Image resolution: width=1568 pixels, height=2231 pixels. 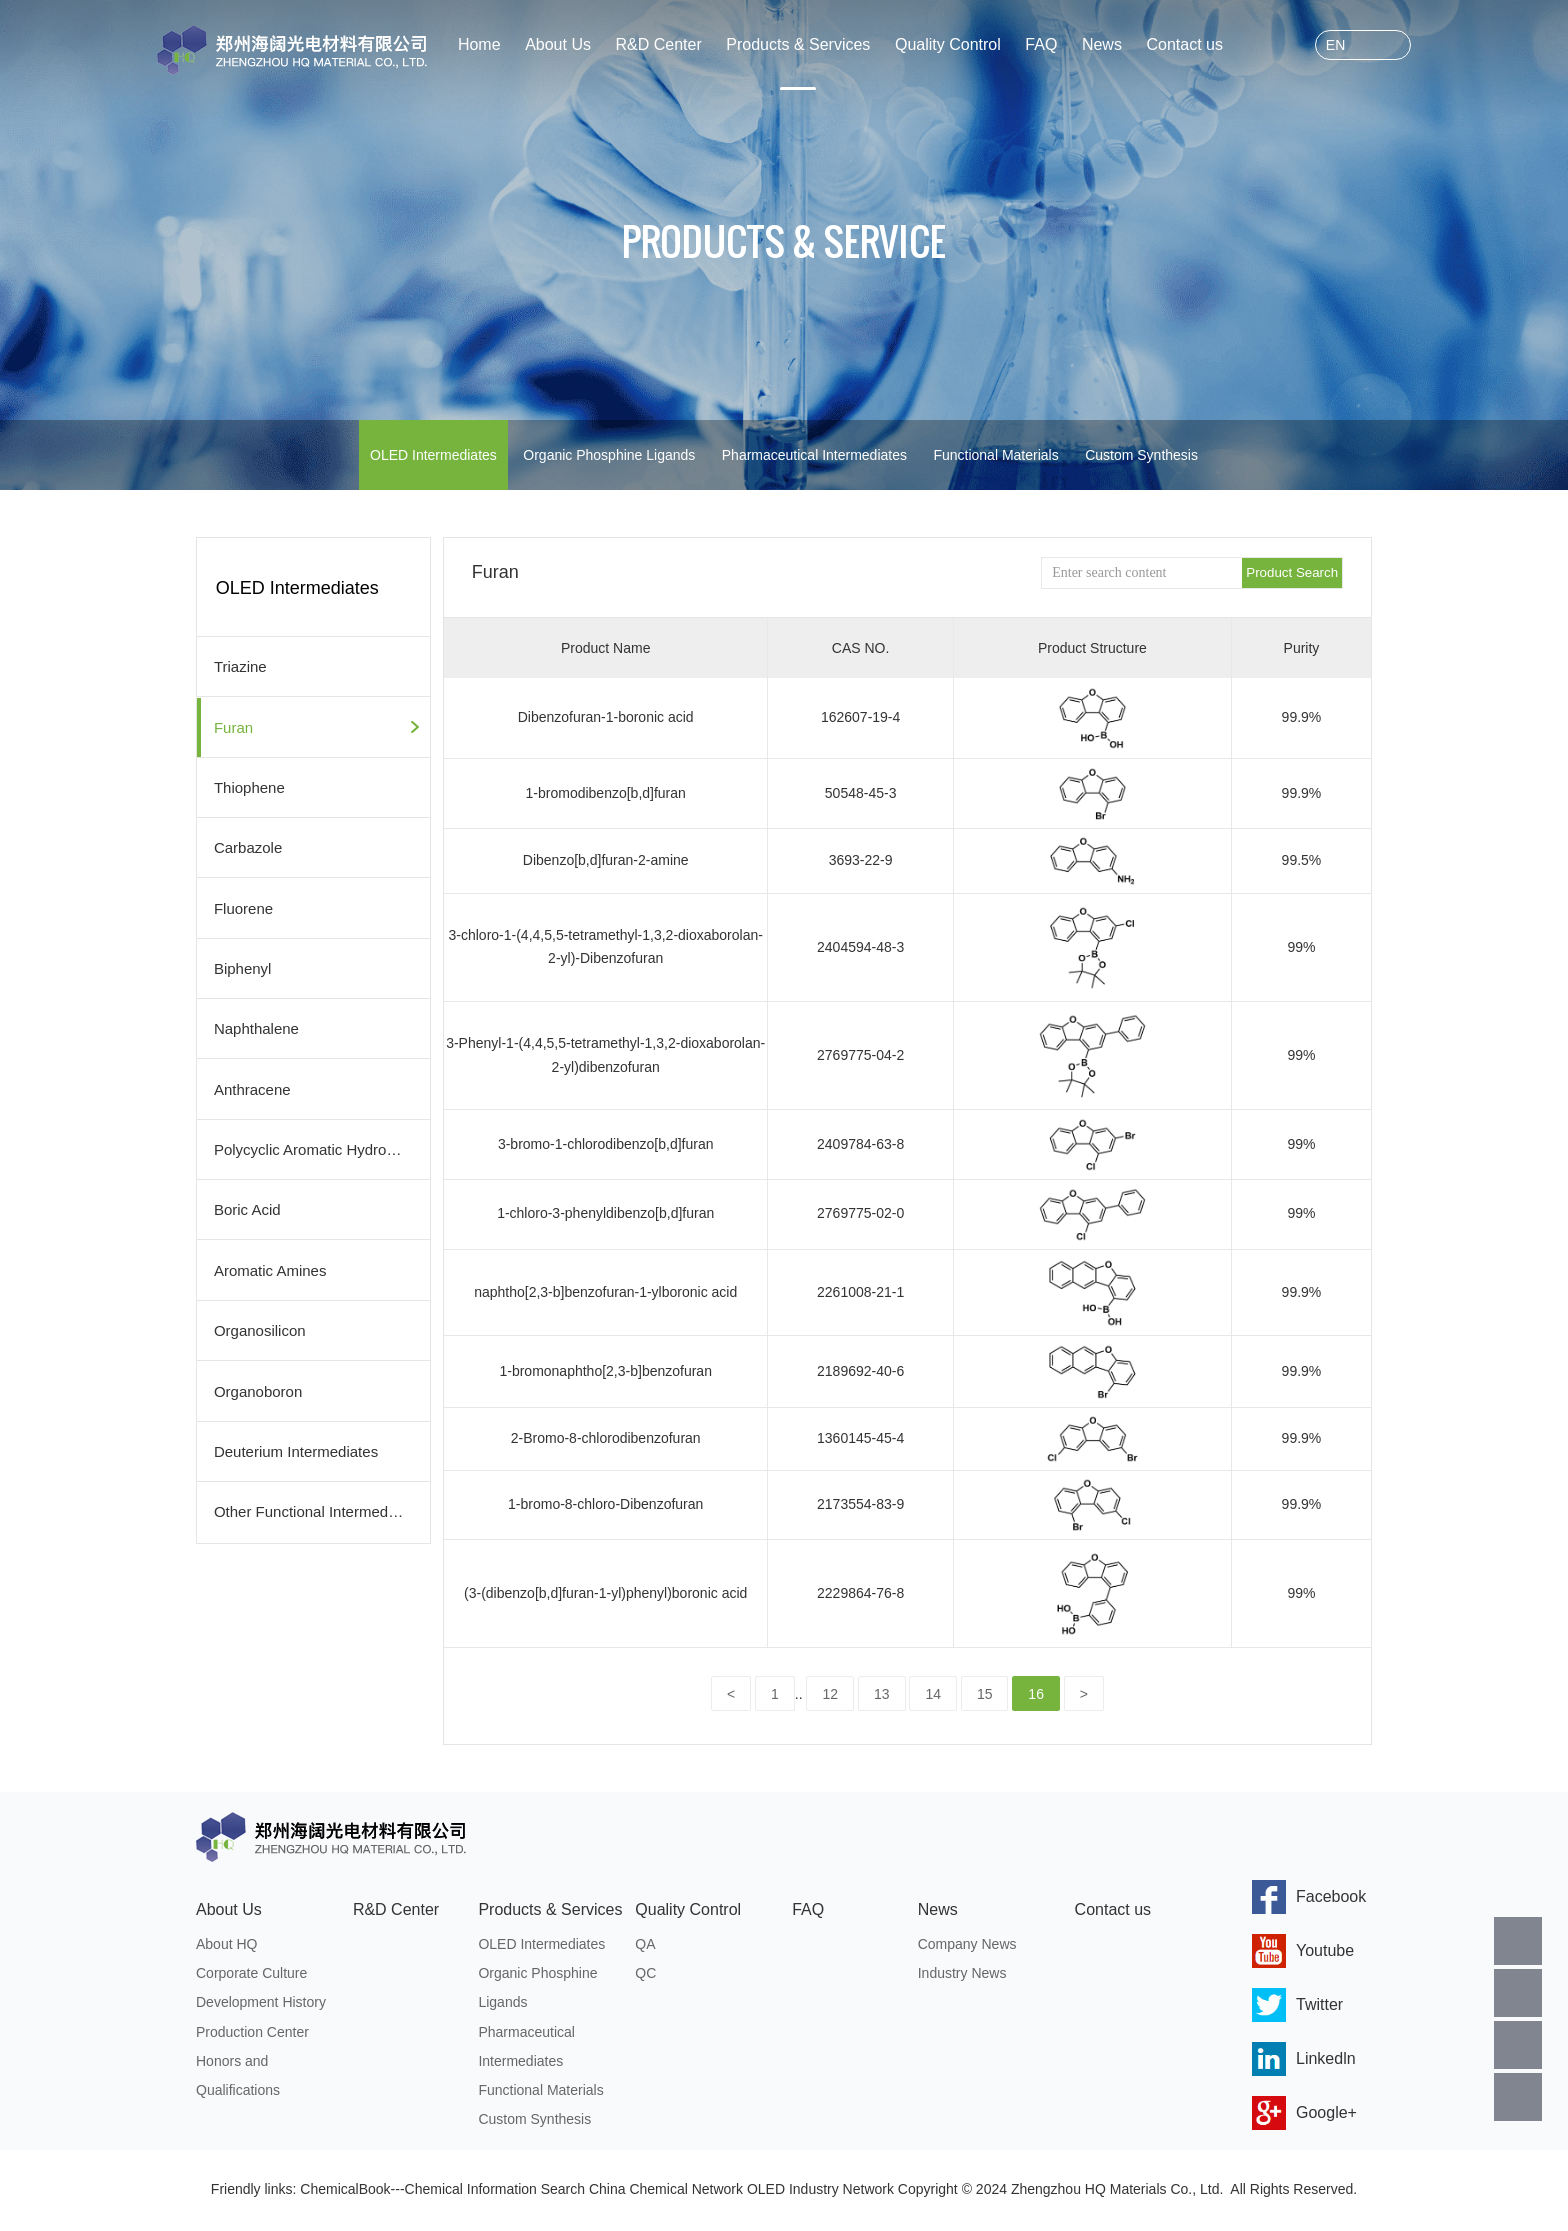 What do you see at coordinates (260, 1326) in the screenshot?
I see `Organosilicon` at bounding box center [260, 1326].